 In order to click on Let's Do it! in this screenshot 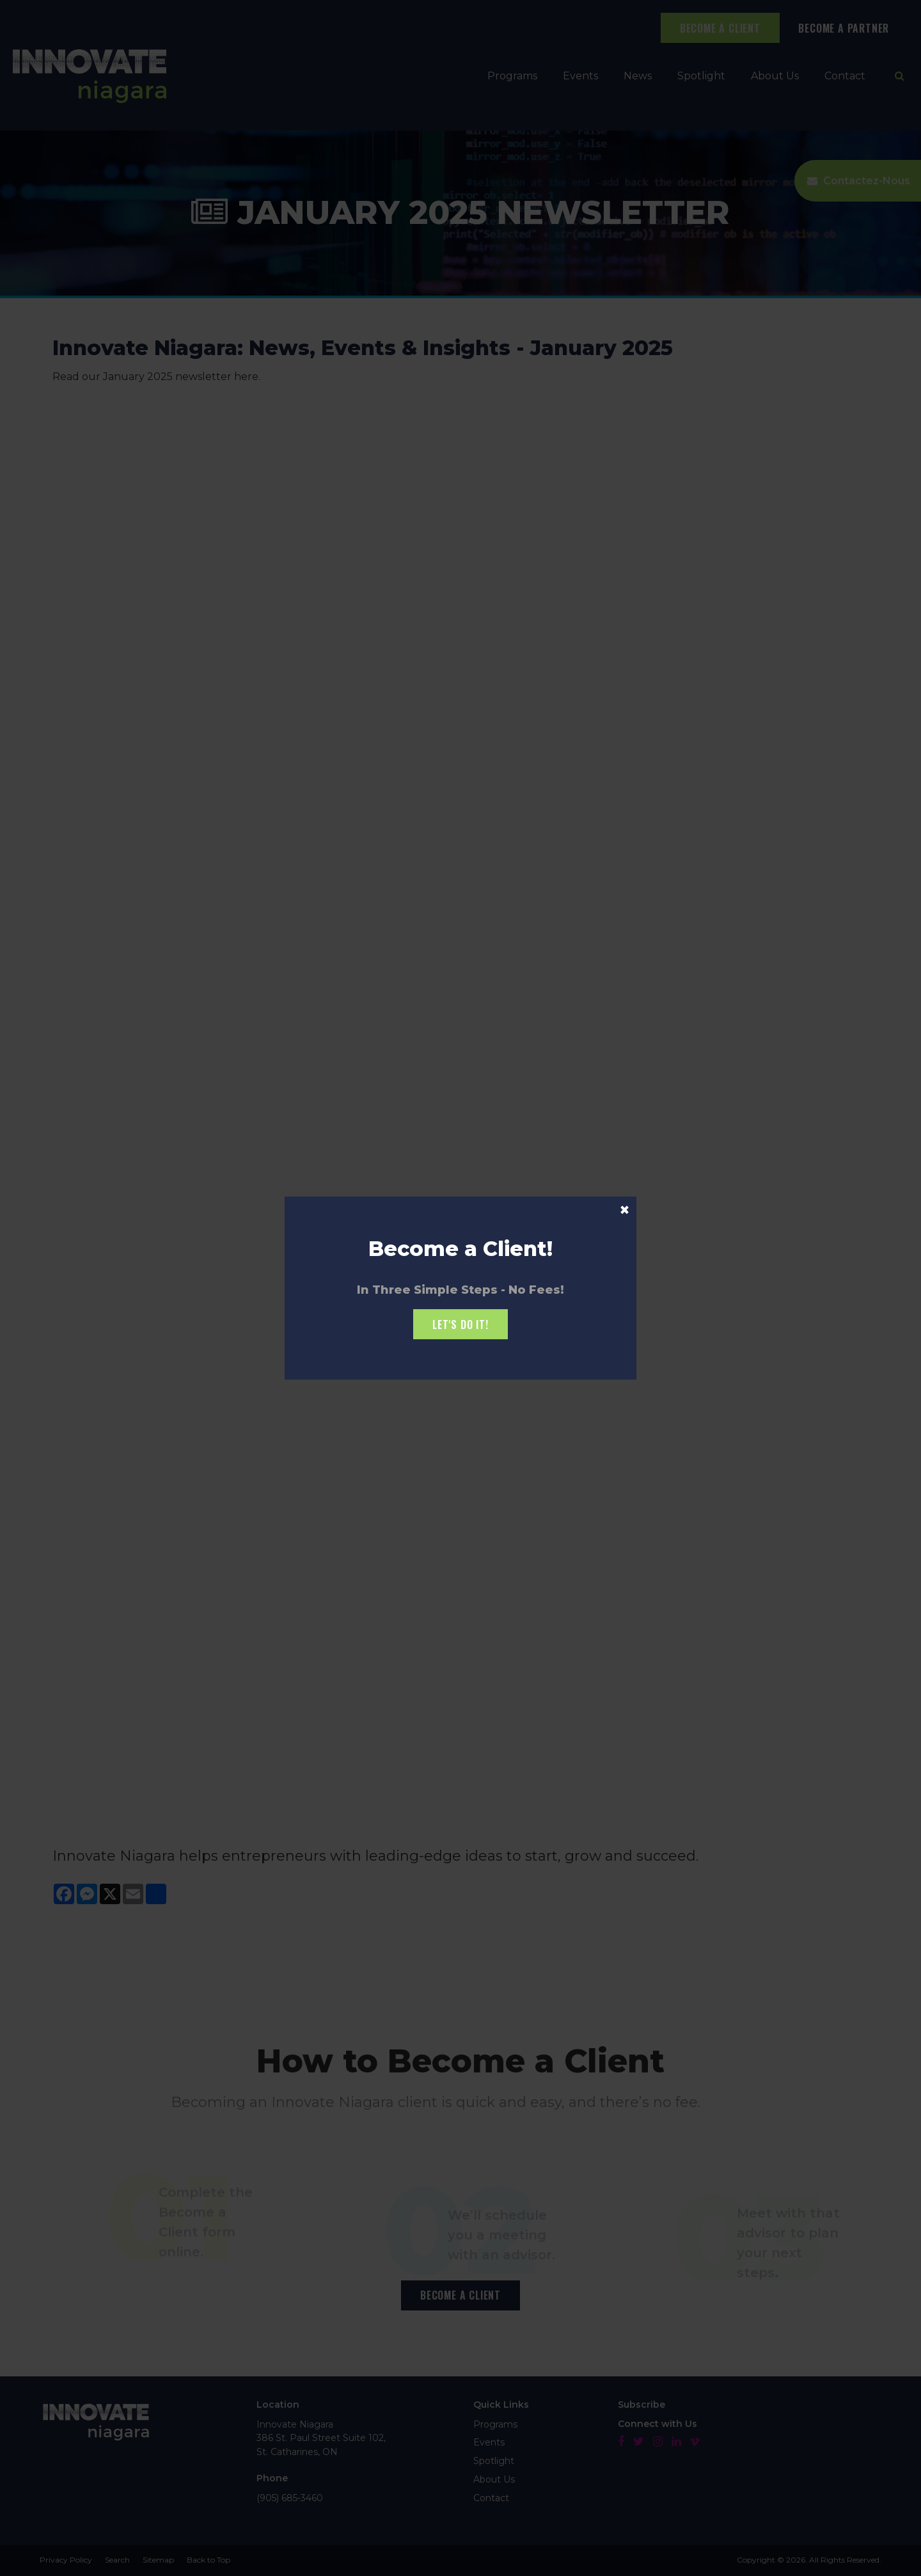, I will do `click(460, 1324)`.